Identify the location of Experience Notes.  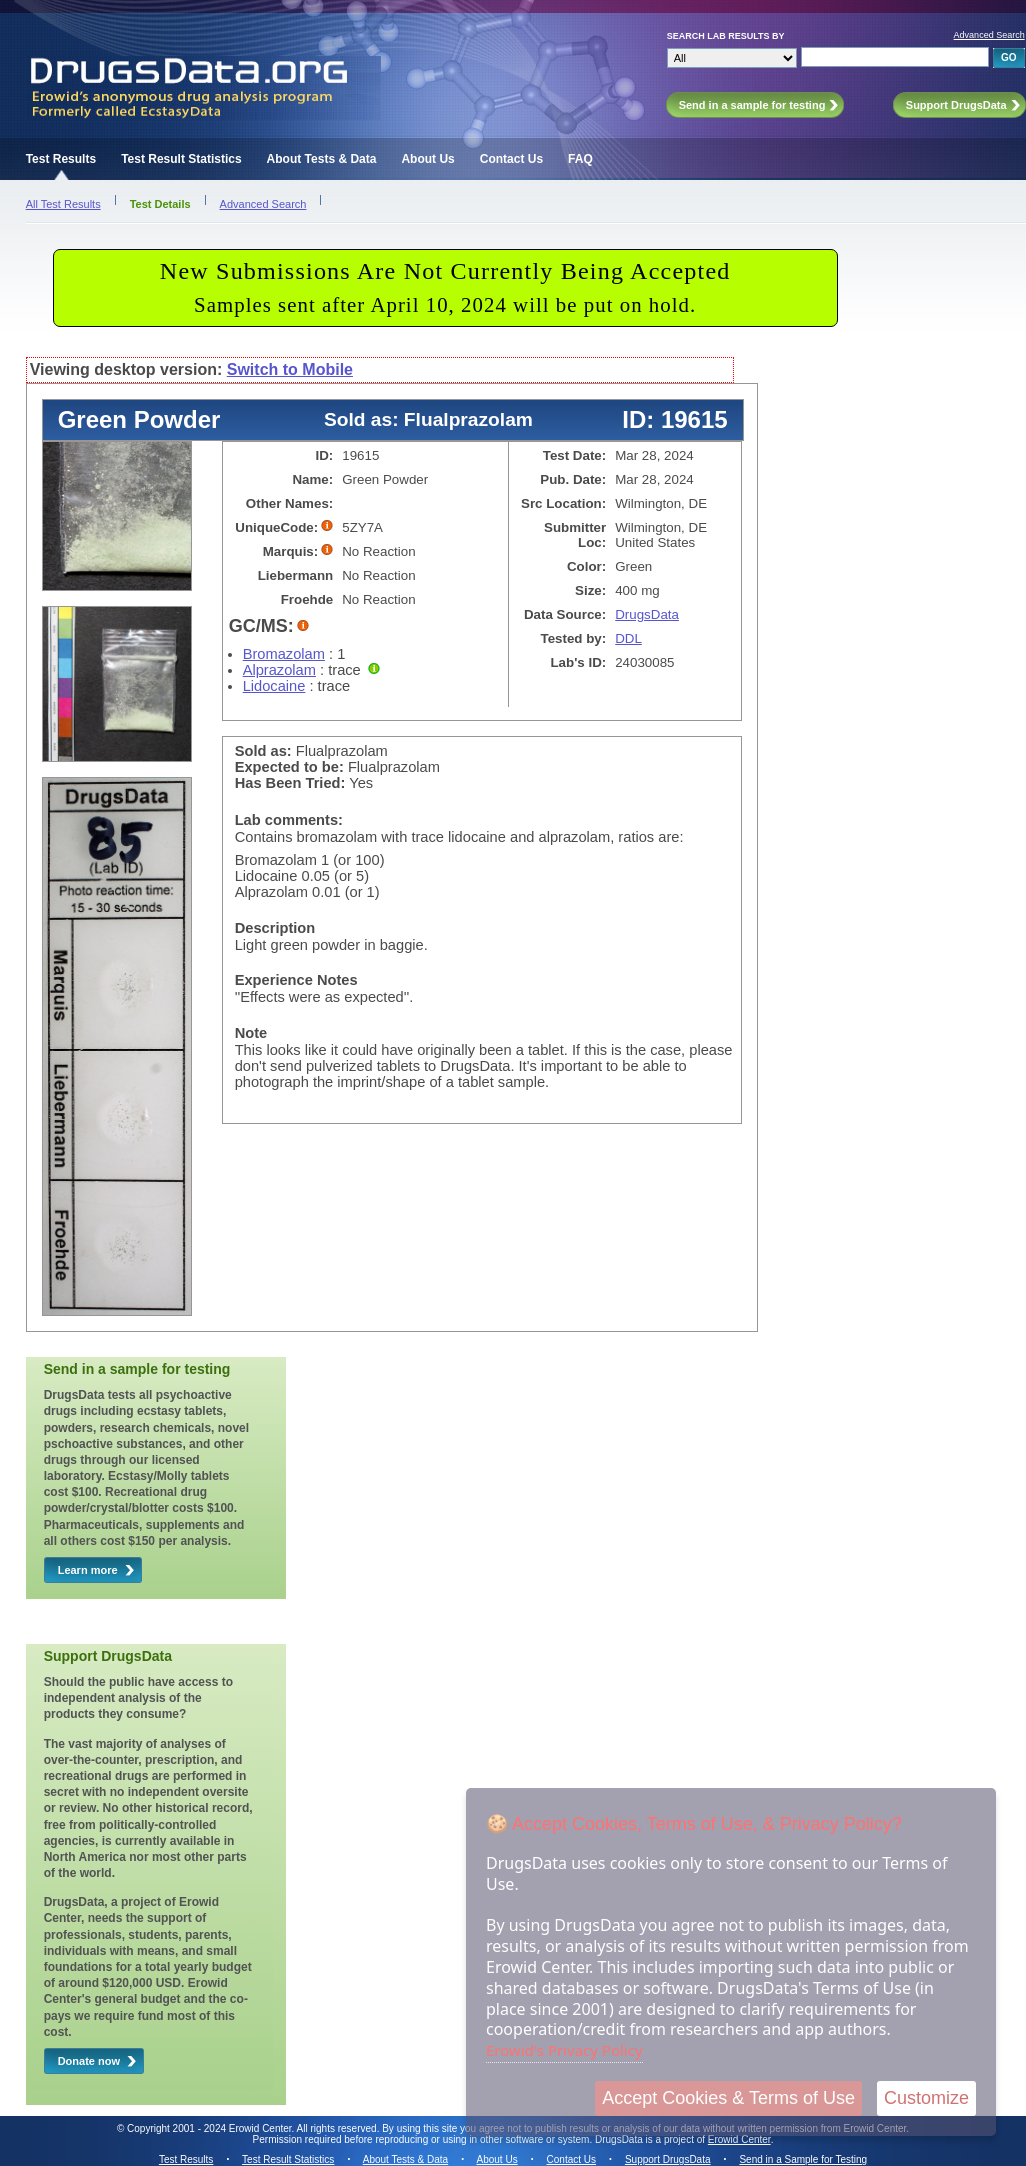
(296, 980).